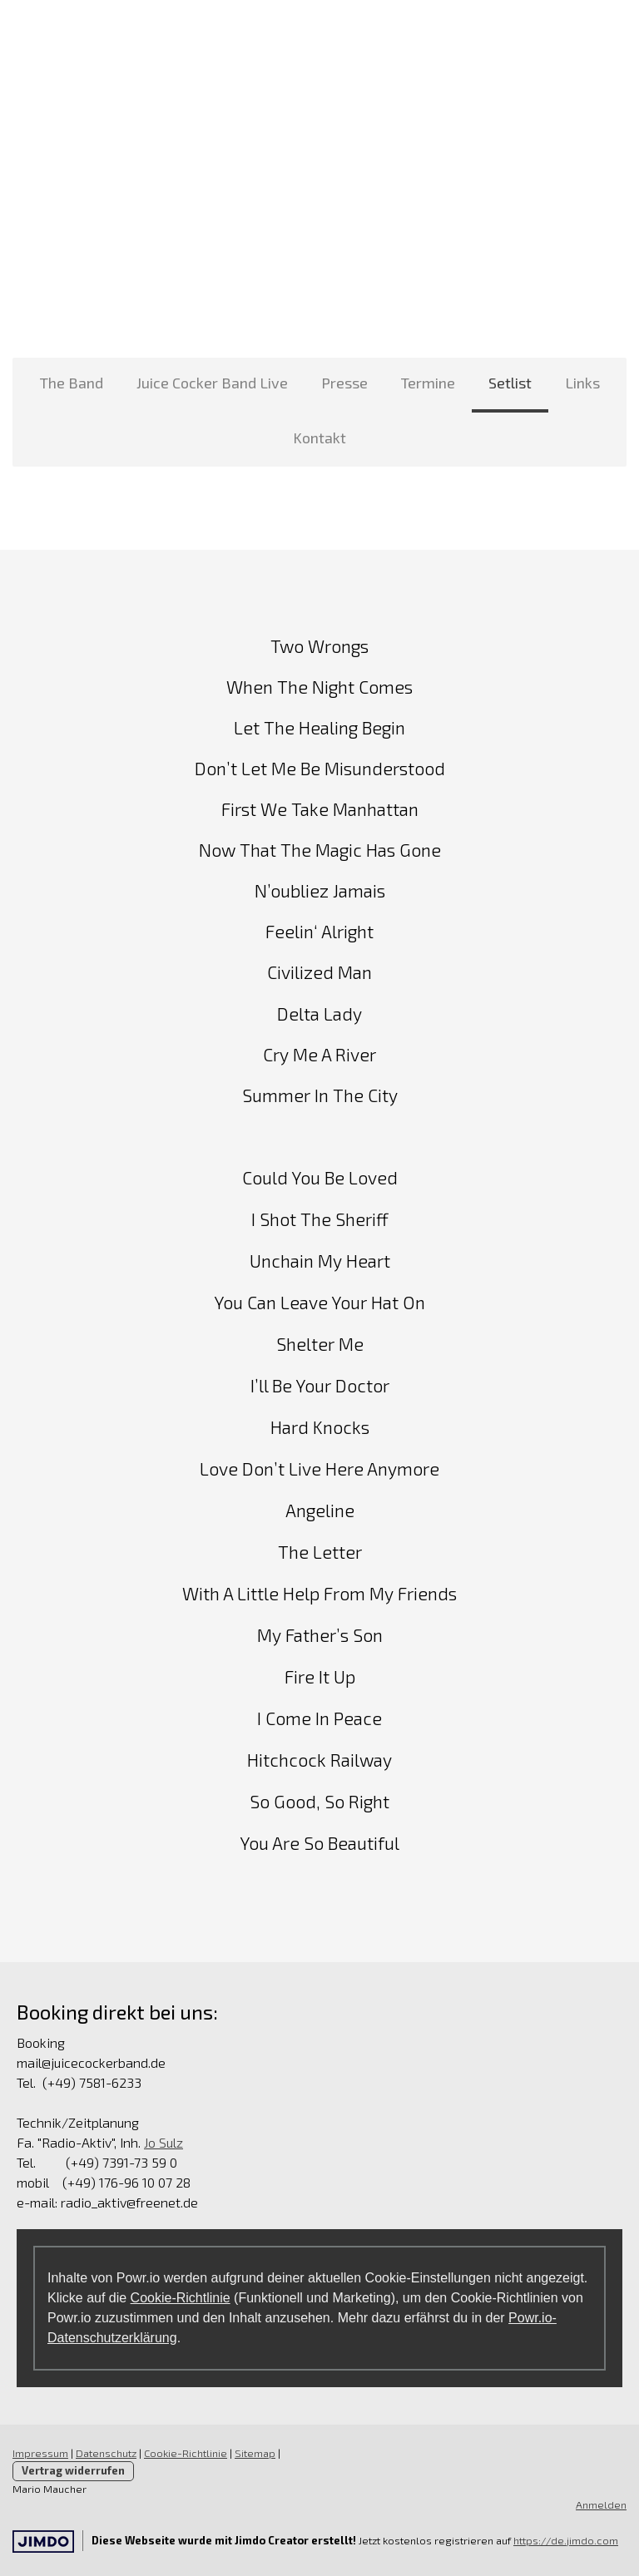 The image size is (639, 2576). I want to click on Setlist, so click(510, 382).